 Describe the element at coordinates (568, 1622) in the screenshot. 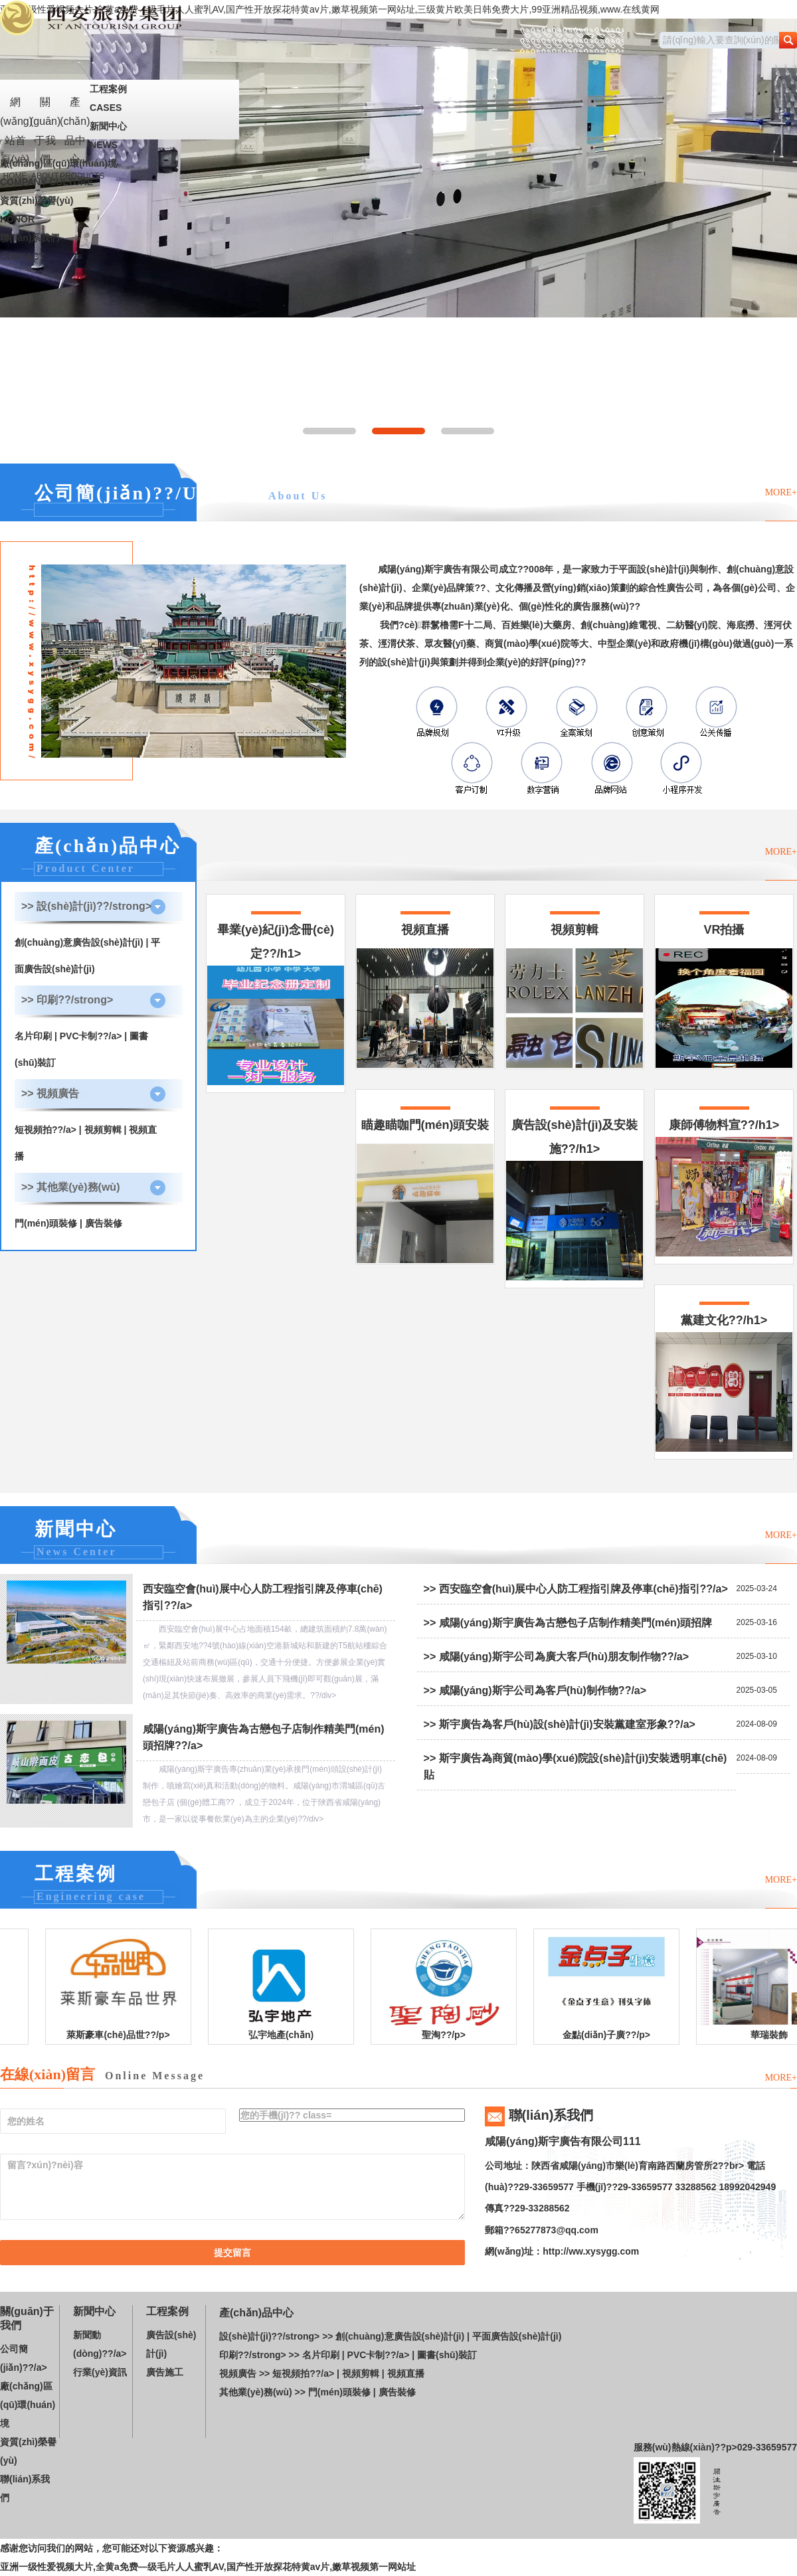

I see `>> 咸陽(yáng)斯宇廣告為古戀包子店制作精美門(mén)頭招牌` at that location.